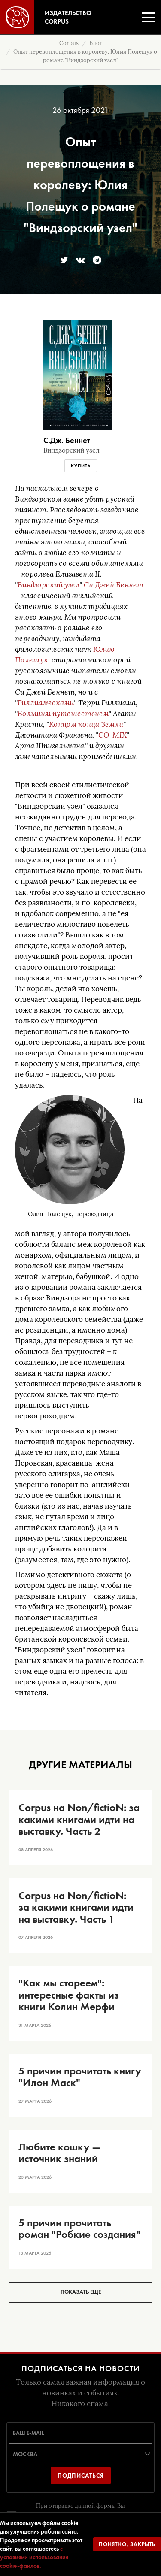 This screenshot has width=161, height=2576. Describe the element at coordinates (48, 585) in the screenshot. I see `Виндзорский узел` at that location.